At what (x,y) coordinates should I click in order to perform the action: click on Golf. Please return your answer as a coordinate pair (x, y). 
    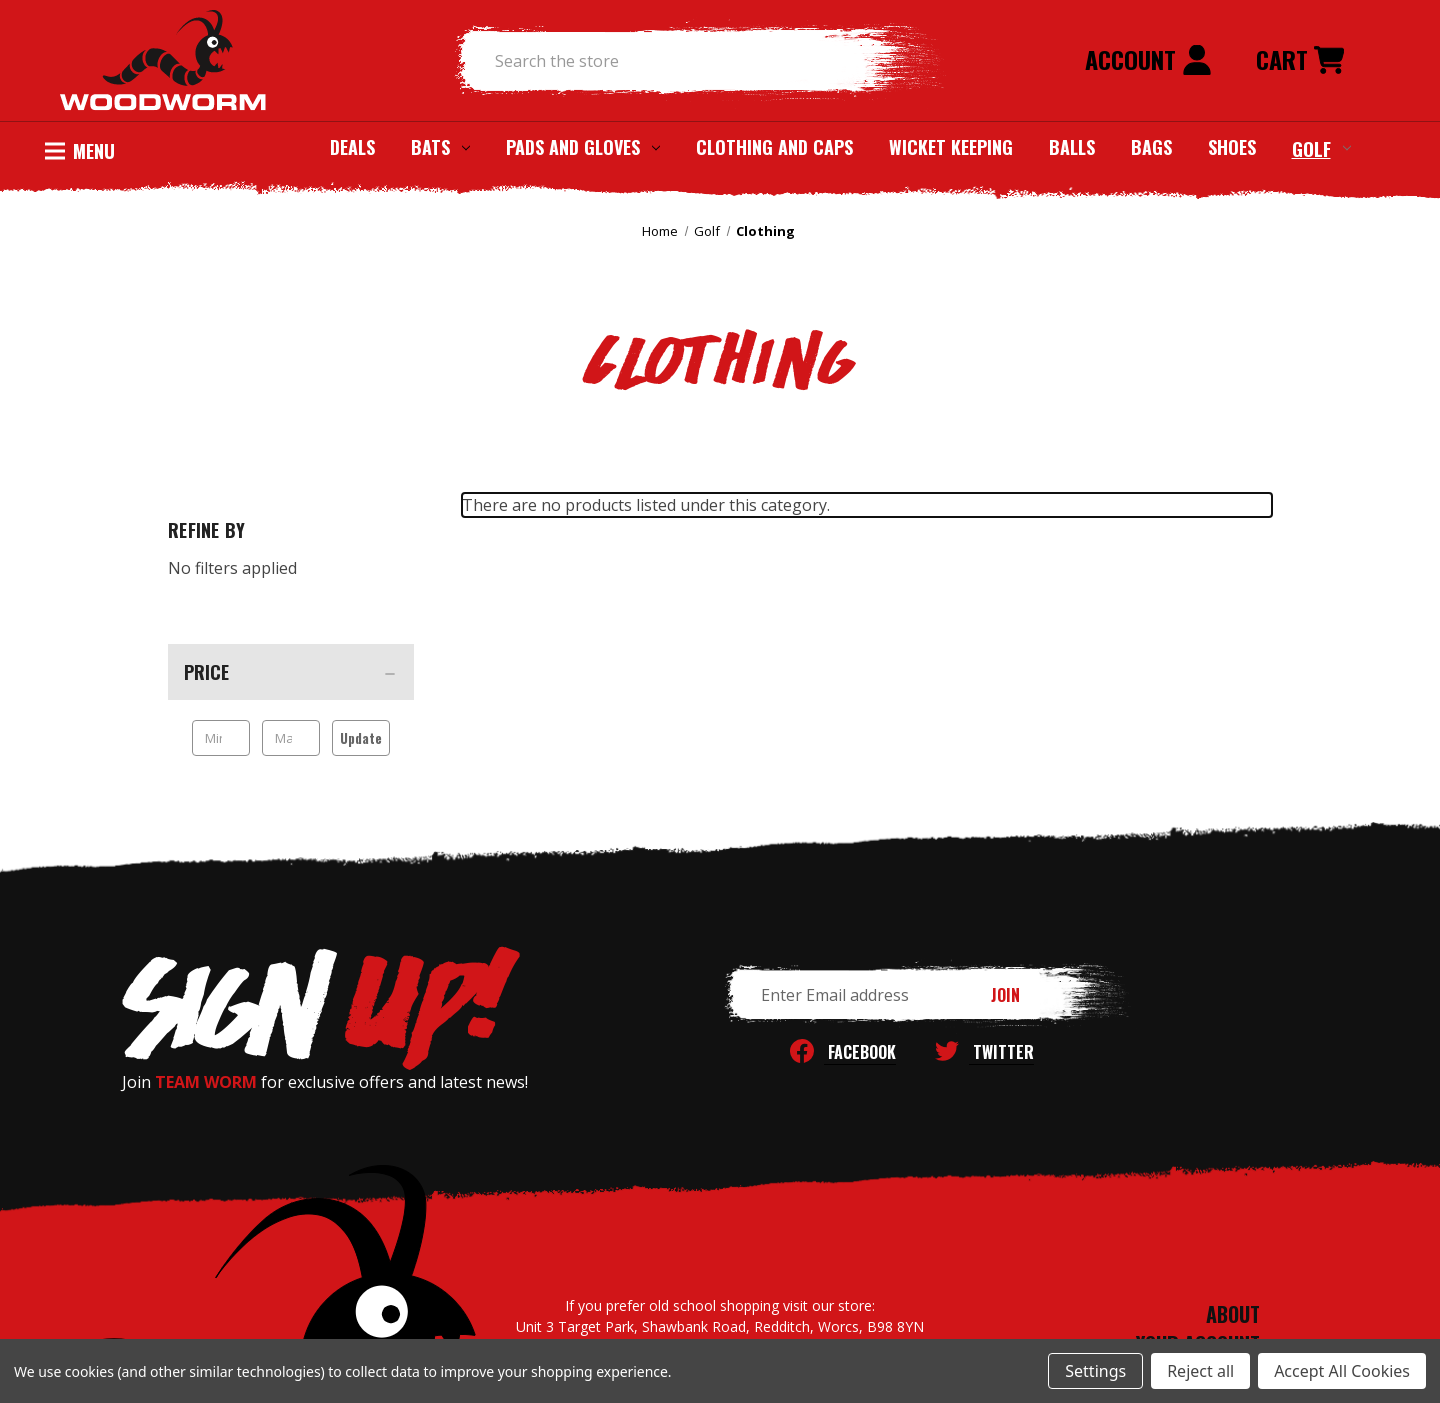
    Looking at the image, I should click on (1321, 148).